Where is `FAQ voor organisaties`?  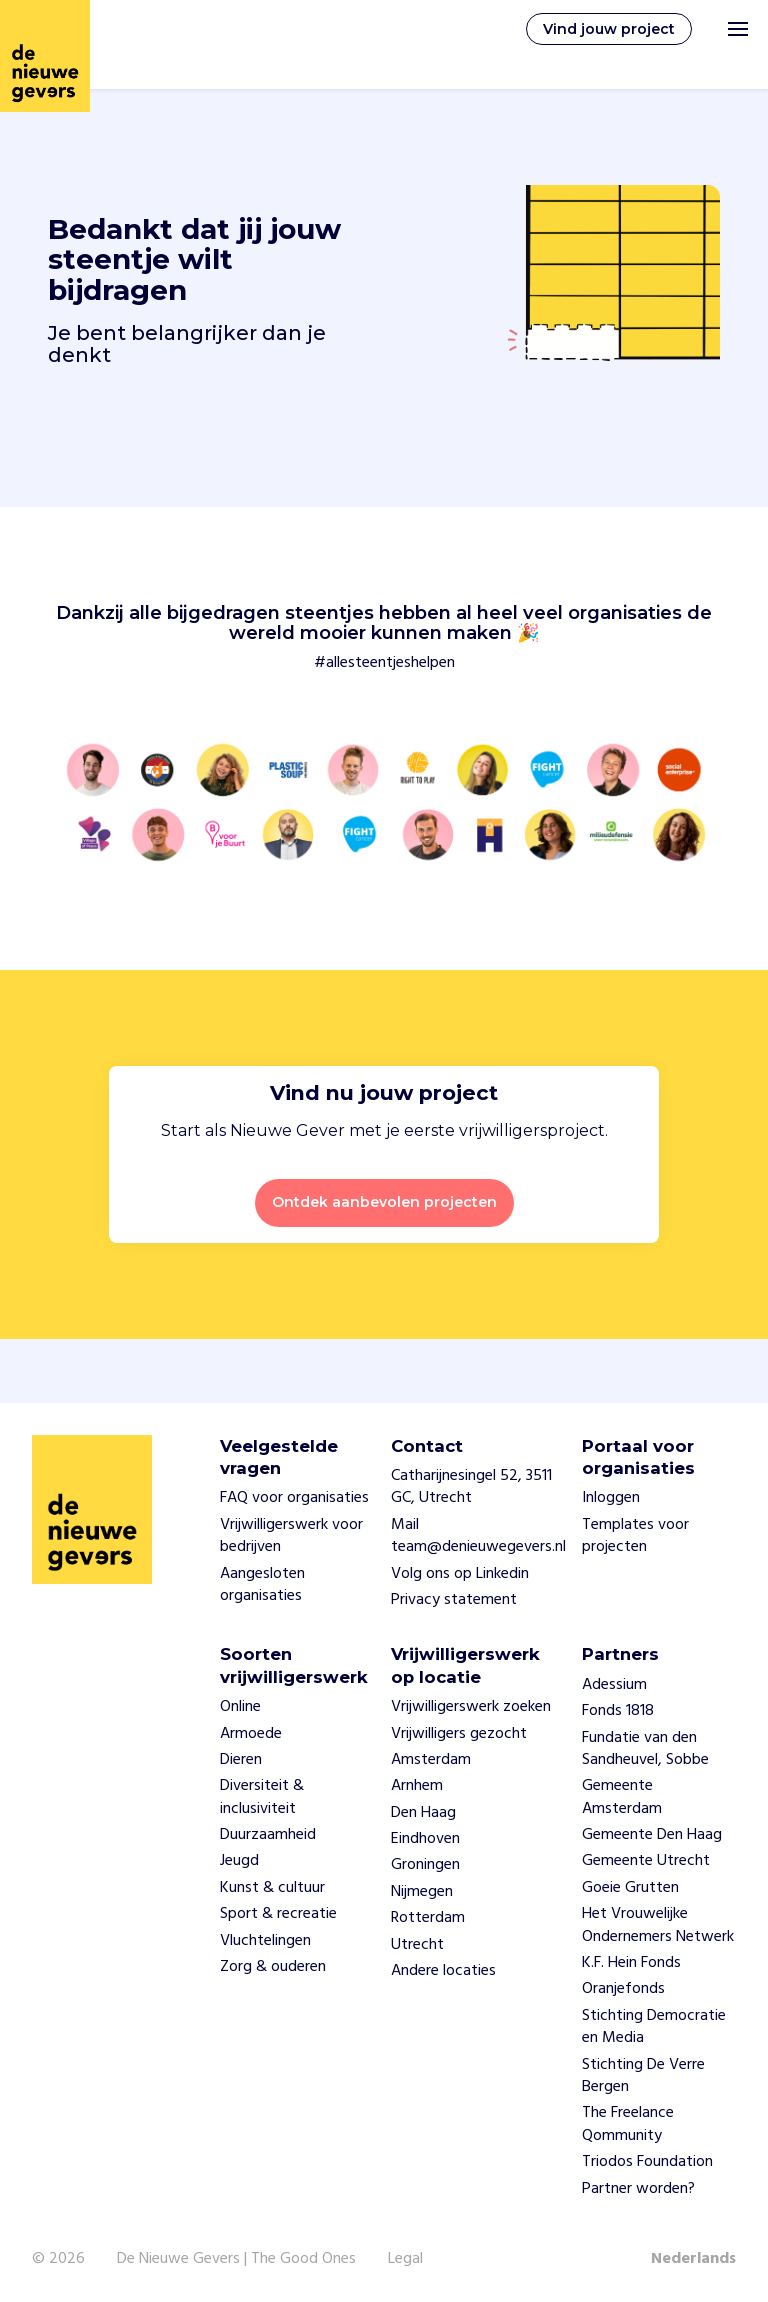 FAQ voor organisaties is located at coordinates (294, 1498).